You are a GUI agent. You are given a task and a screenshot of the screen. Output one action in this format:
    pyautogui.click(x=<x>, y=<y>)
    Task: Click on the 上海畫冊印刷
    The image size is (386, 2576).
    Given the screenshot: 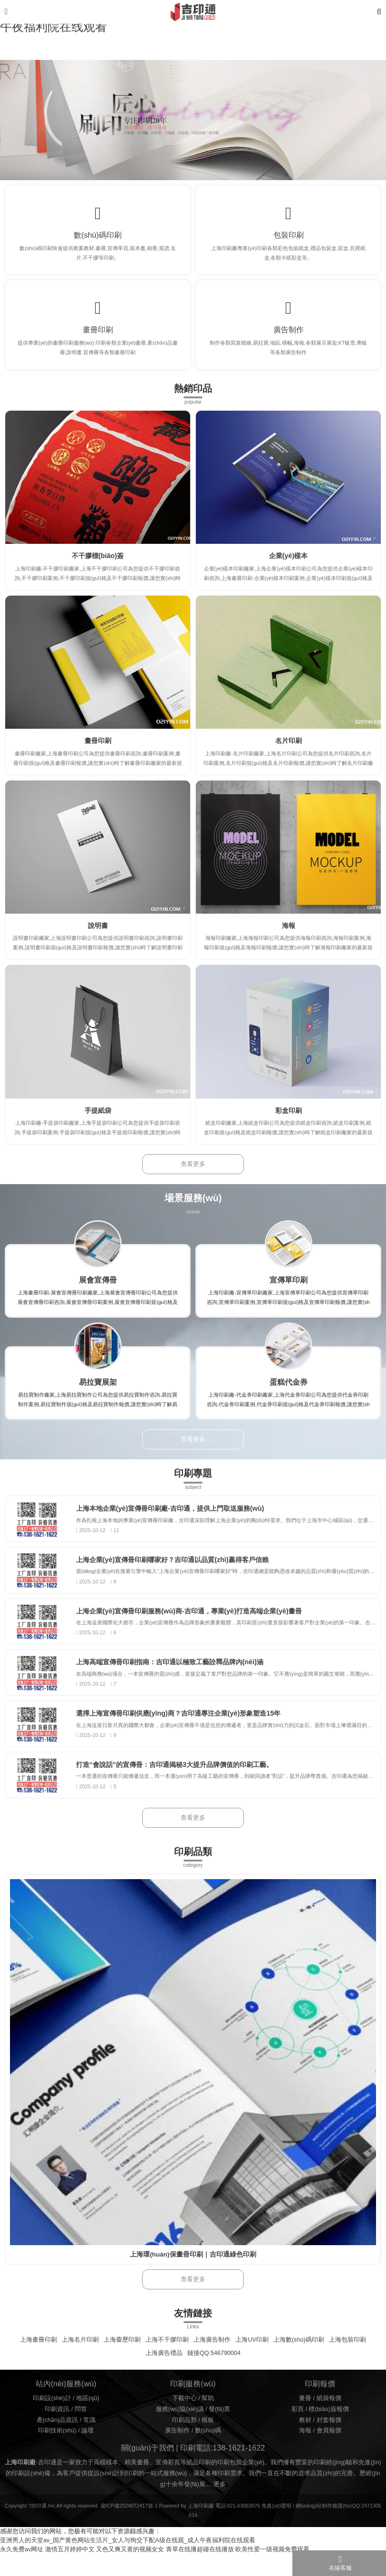 What is the action you would take?
    pyautogui.click(x=38, y=2361)
    